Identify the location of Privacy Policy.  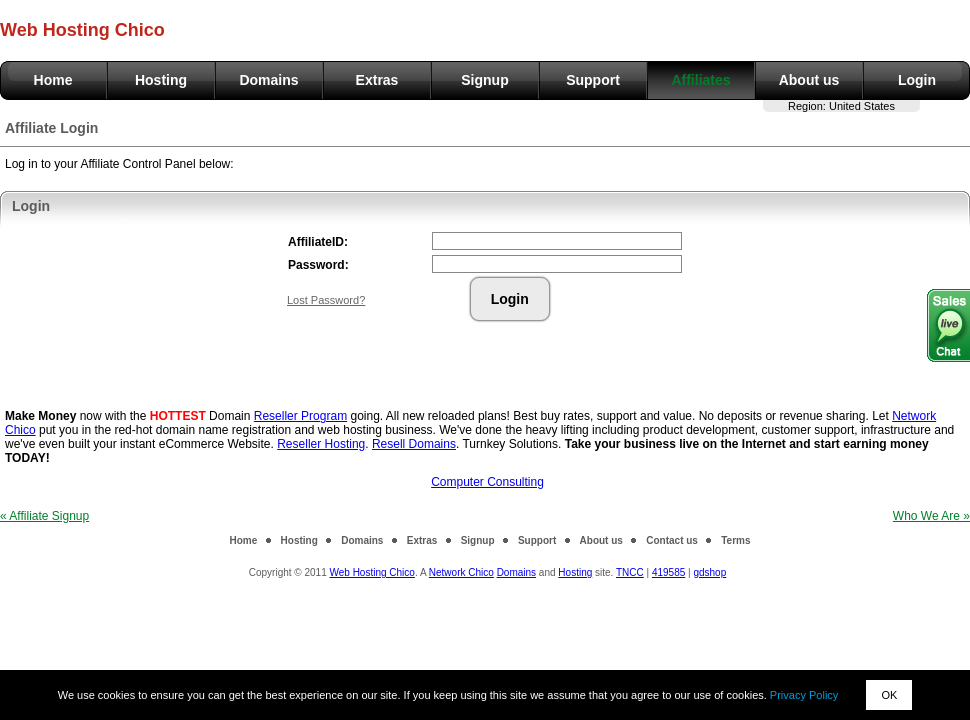
(804, 695).